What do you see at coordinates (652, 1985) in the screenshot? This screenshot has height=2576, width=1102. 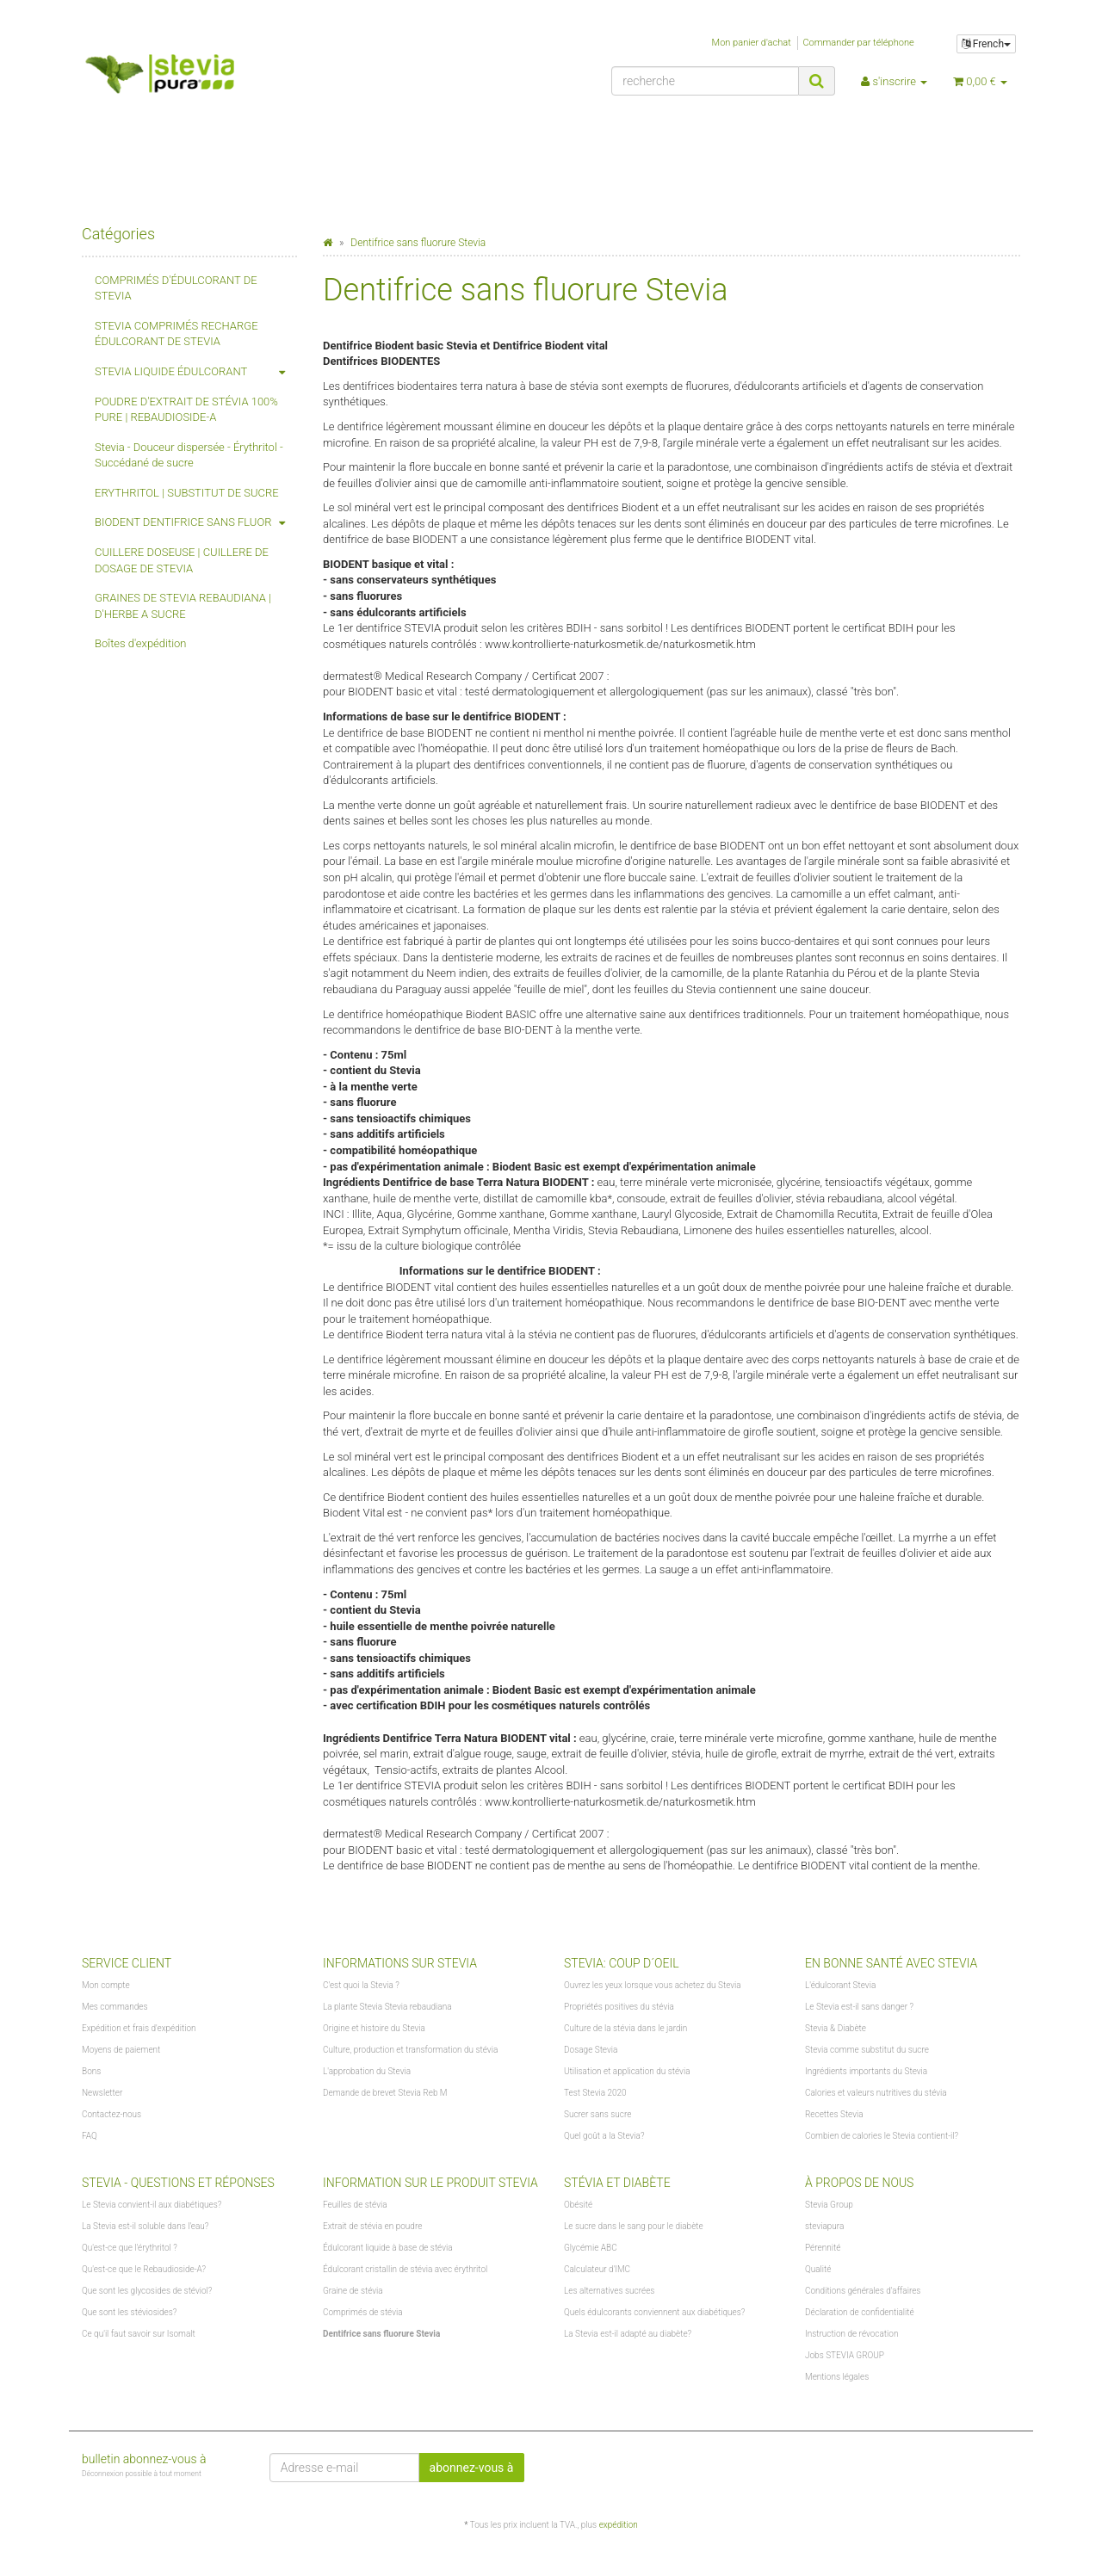 I see `Ouvrez les yeux lorsque vous achetez du Stevia` at bounding box center [652, 1985].